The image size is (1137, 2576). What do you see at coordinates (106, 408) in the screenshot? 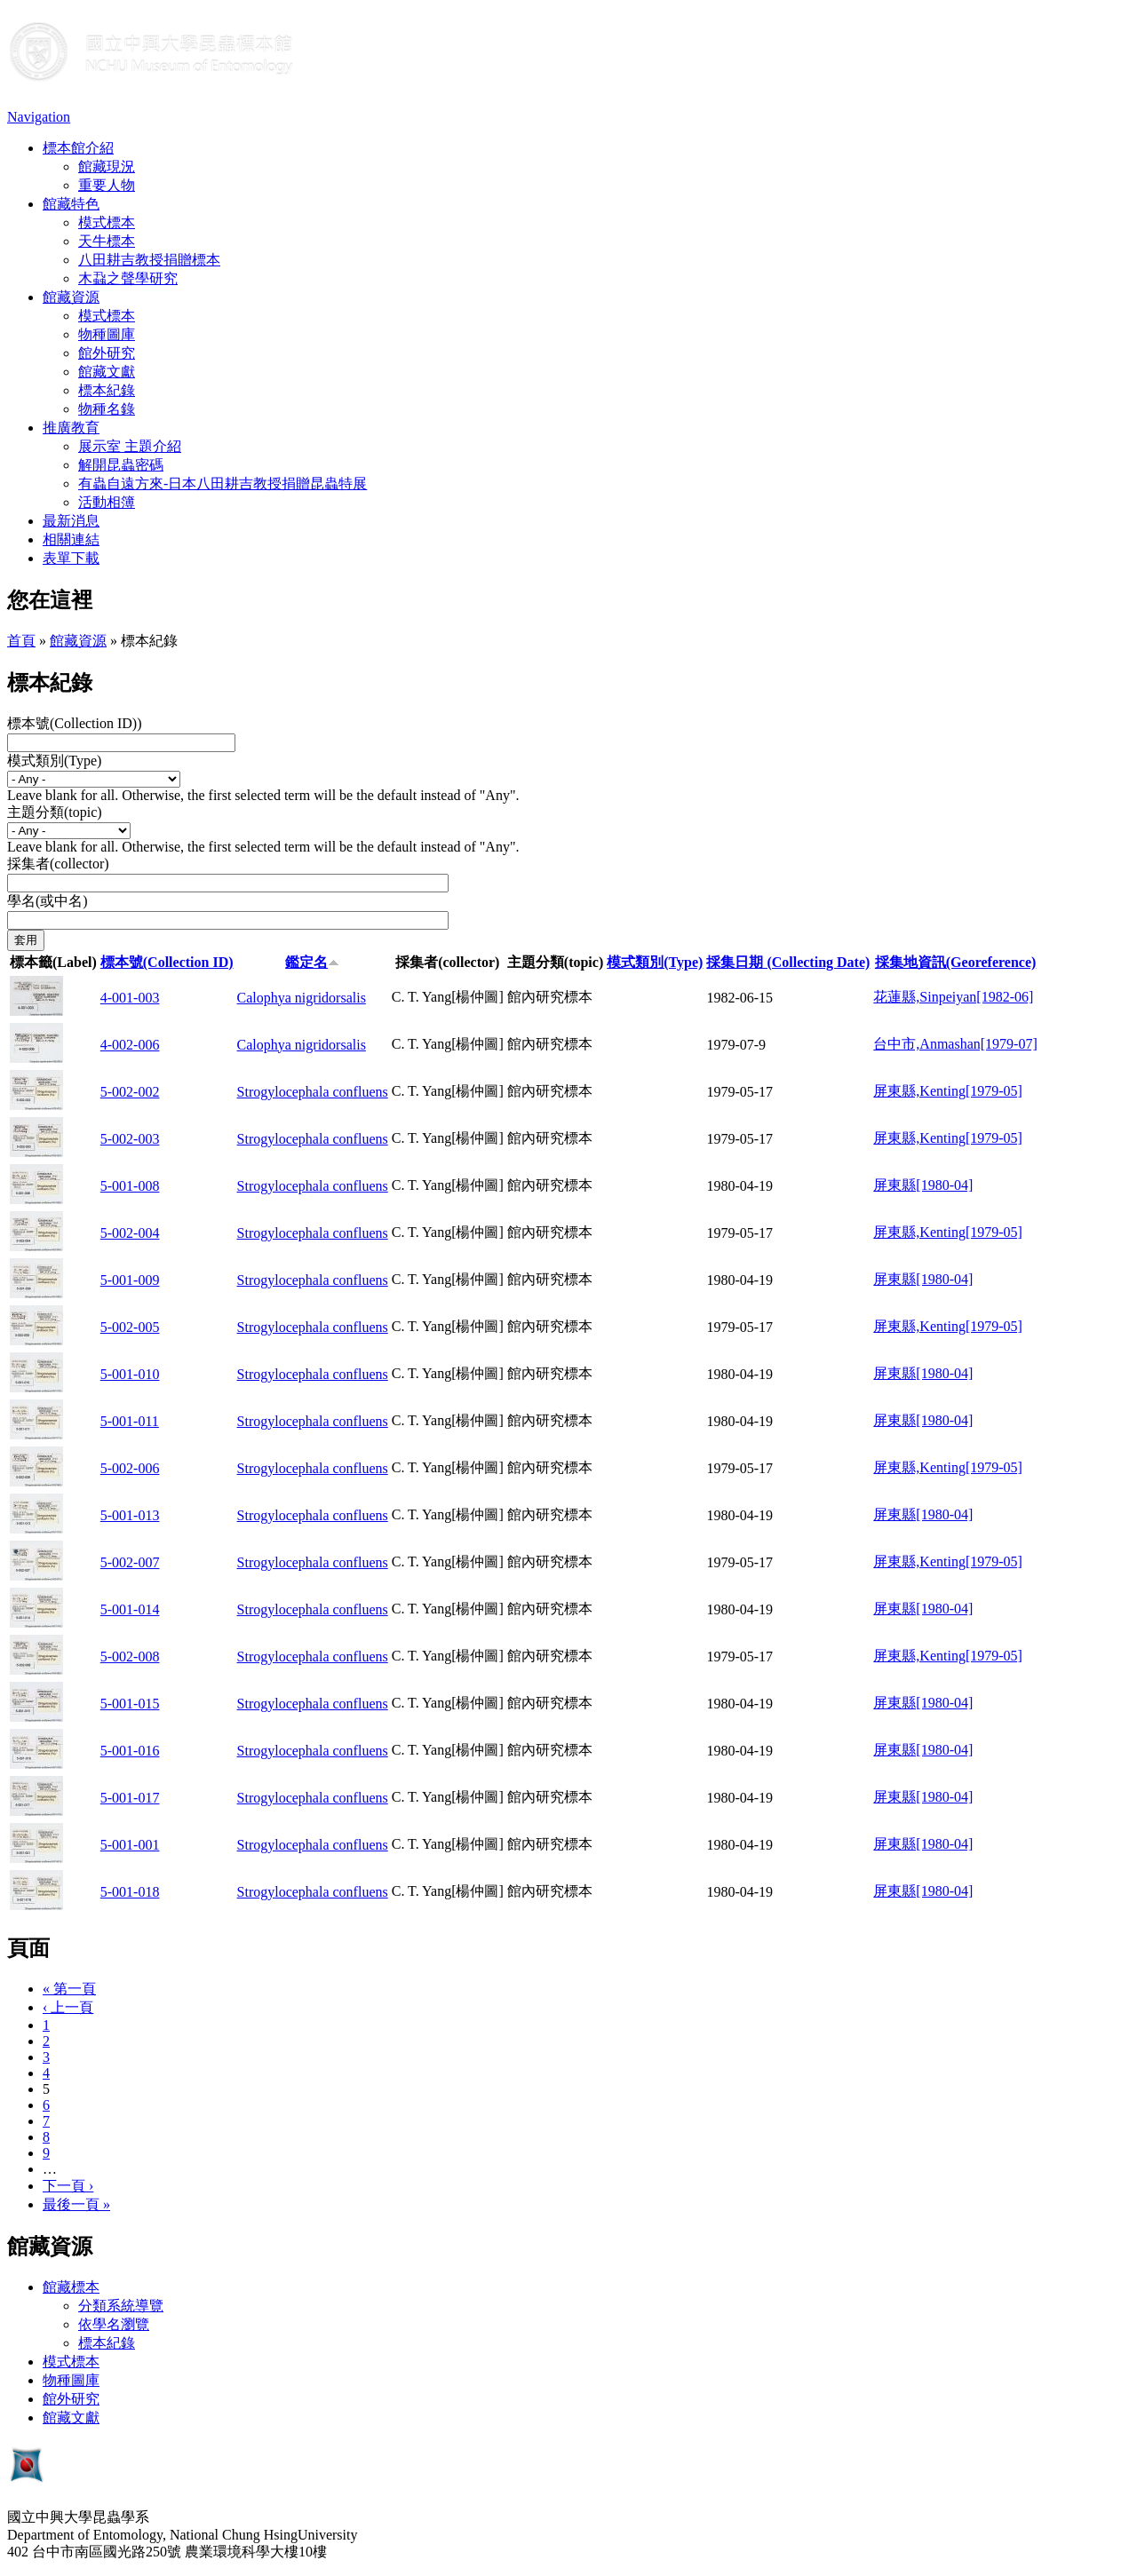
I see `物種名錄` at bounding box center [106, 408].